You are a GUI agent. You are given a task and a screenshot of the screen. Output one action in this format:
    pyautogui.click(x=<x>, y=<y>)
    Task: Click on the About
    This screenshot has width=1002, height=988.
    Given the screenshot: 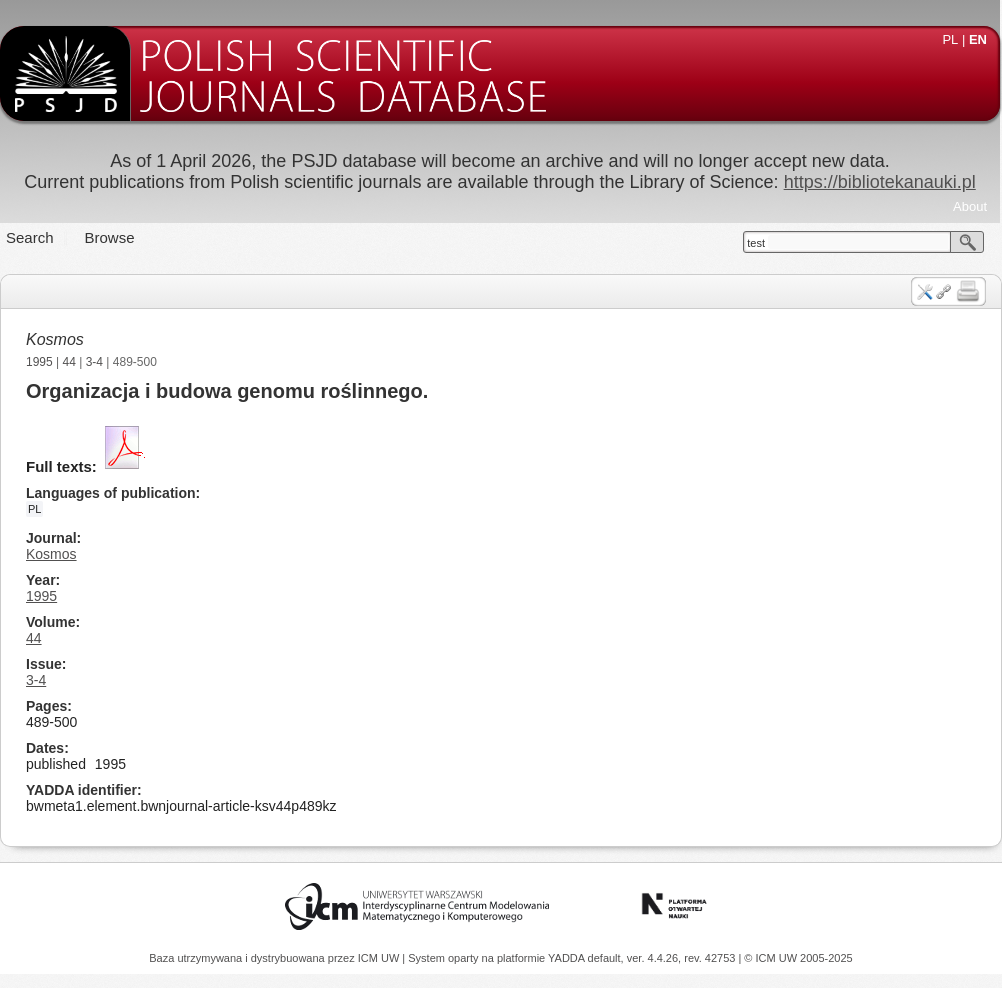 What is the action you would take?
    pyautogui.click(x=970, y=206)
    